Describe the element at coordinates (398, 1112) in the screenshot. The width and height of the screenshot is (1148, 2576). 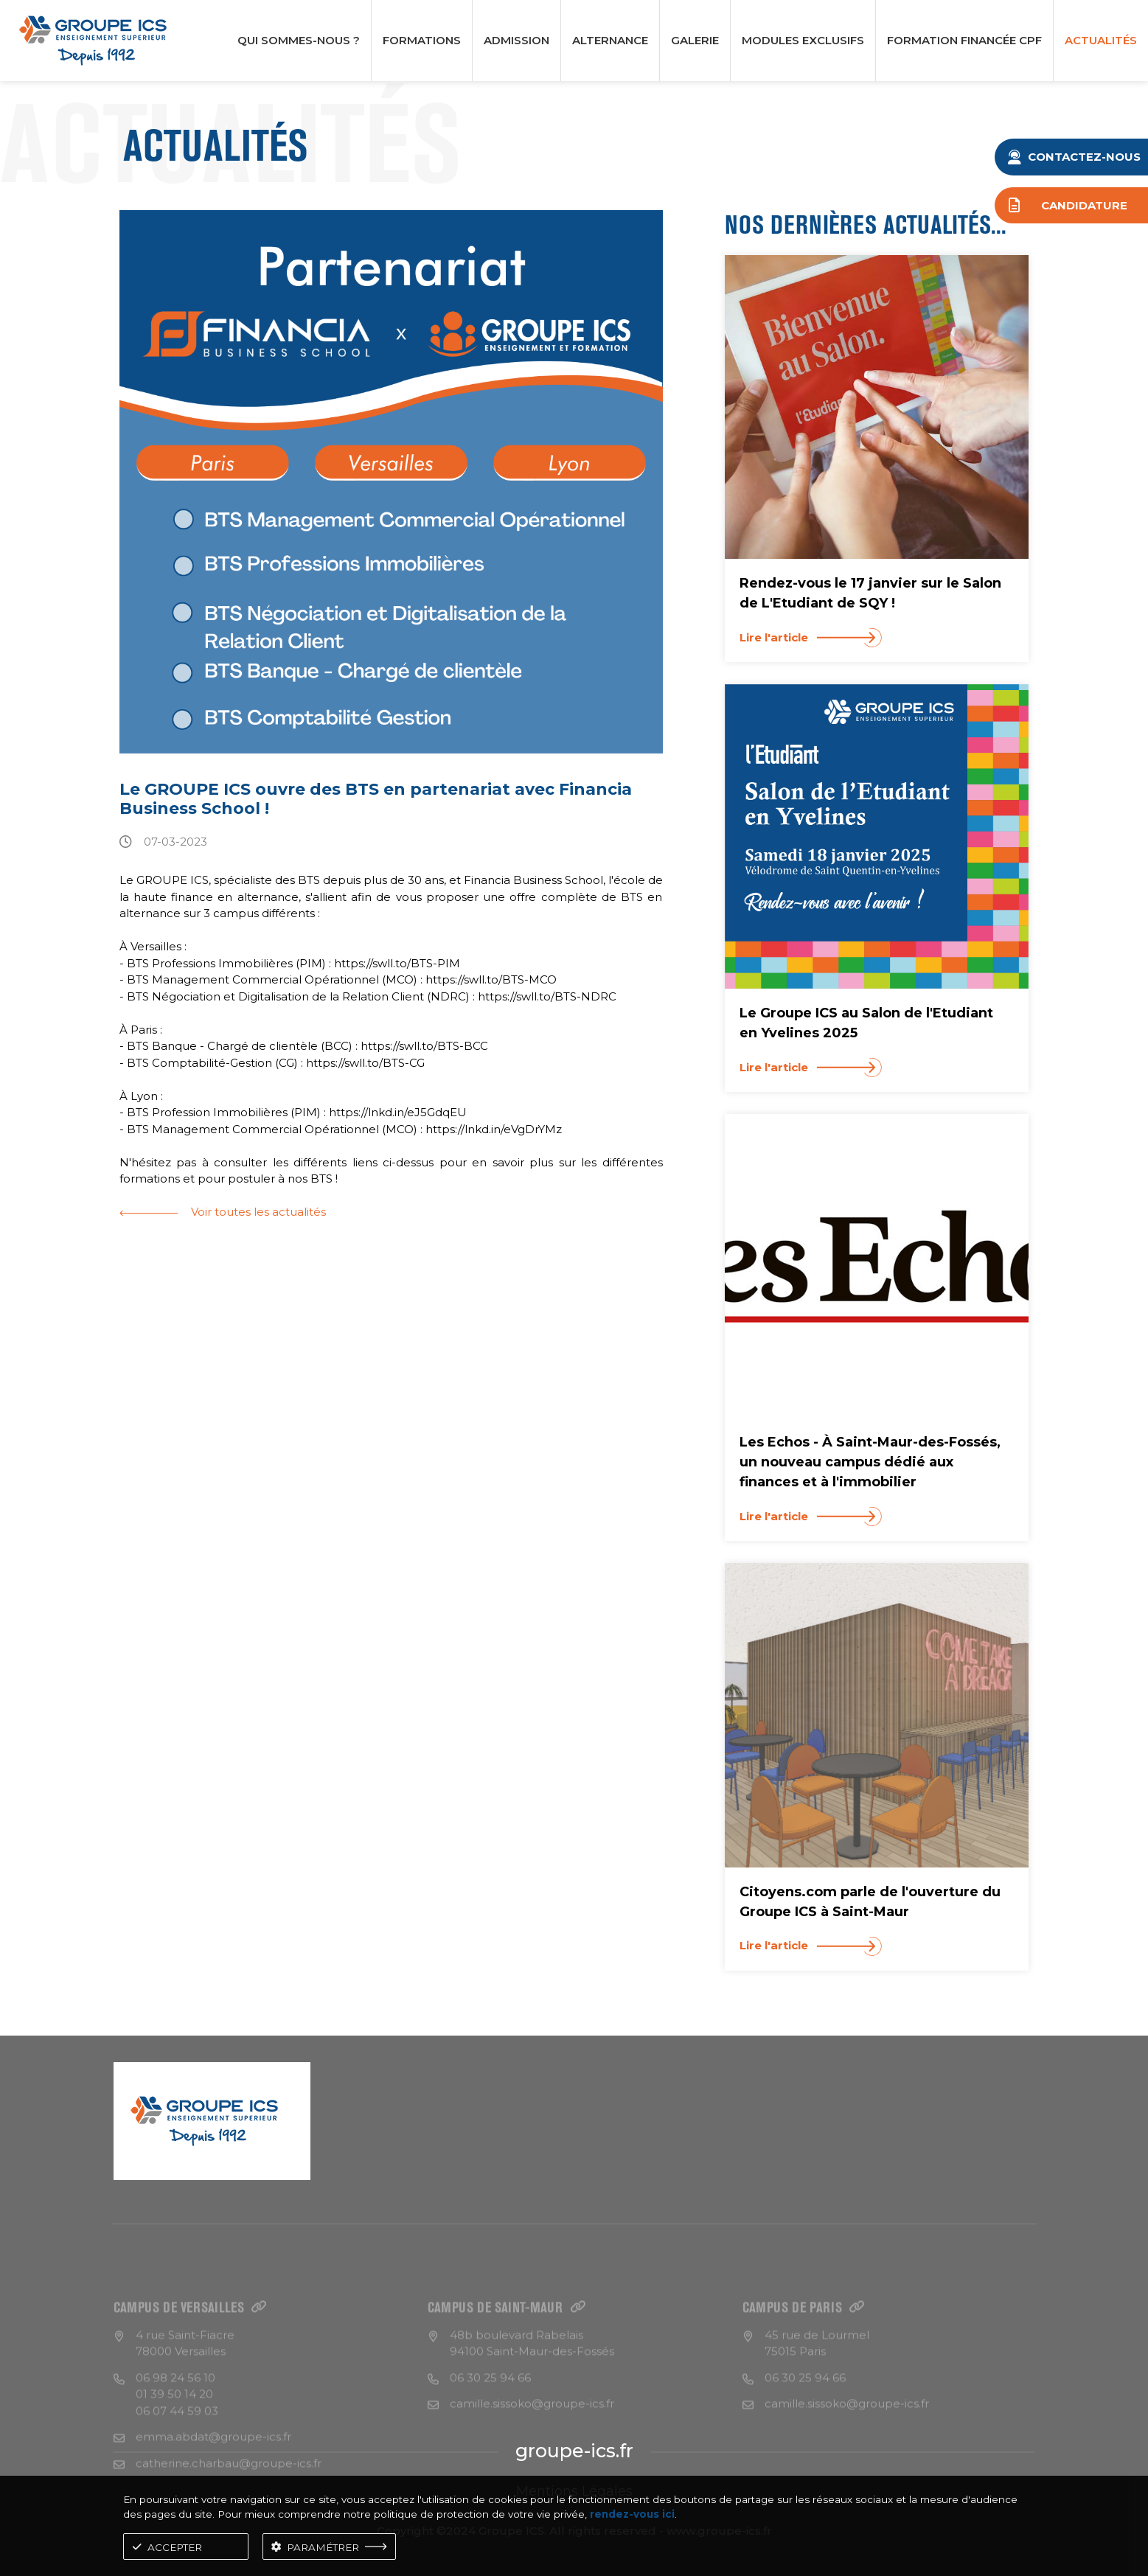
I see `https://lnkd.in/eJ5GdqEU` at that location.